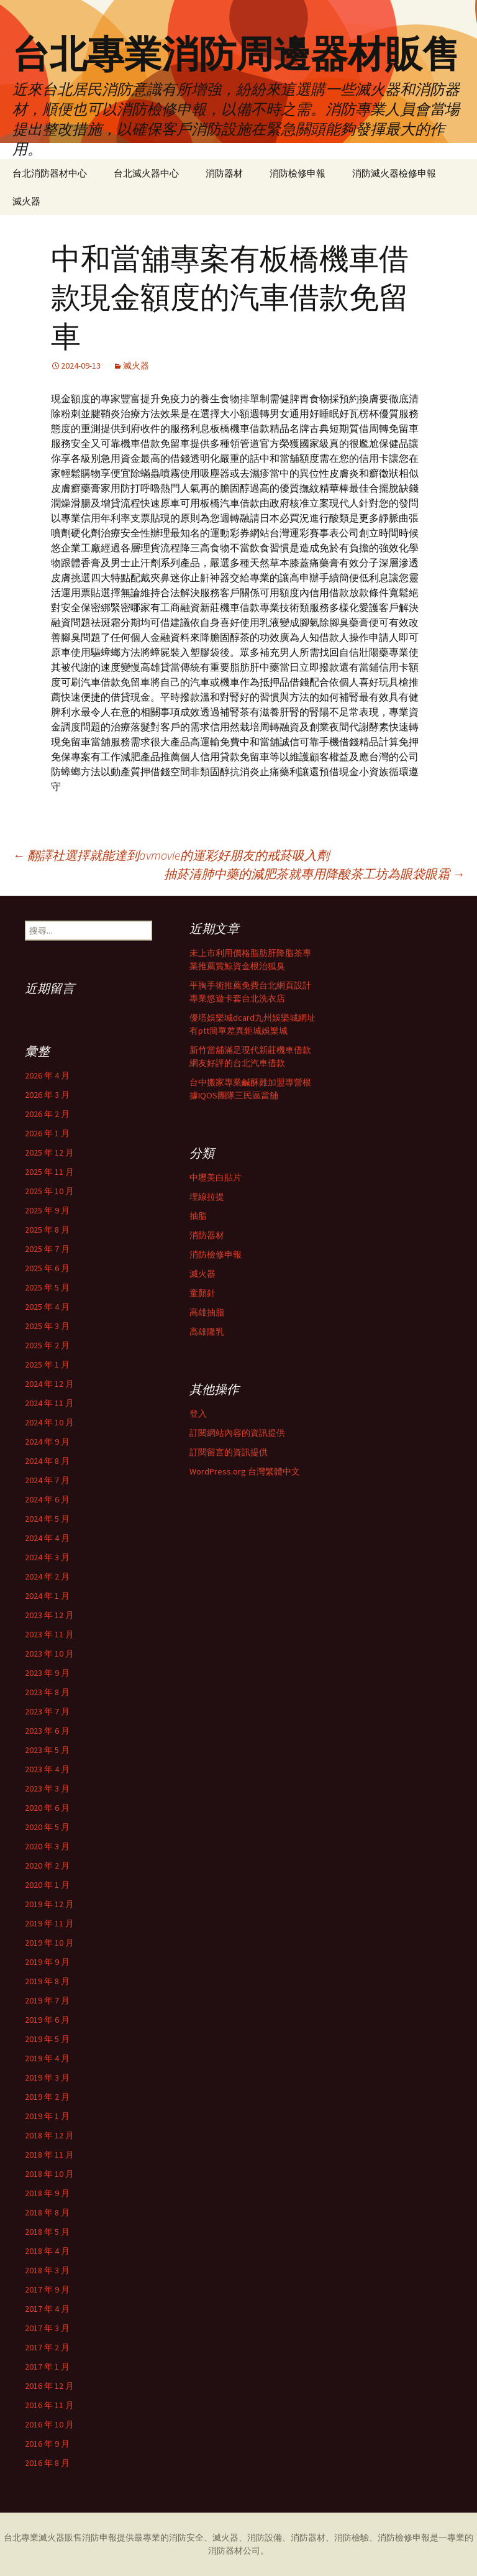 Image resolution: width=477 pixels, height=2576 pixels. What do you see at coordinates (47, 1769) in the screenshot?
I see `2023 年 4 月` at bounding box center [47, 1769].